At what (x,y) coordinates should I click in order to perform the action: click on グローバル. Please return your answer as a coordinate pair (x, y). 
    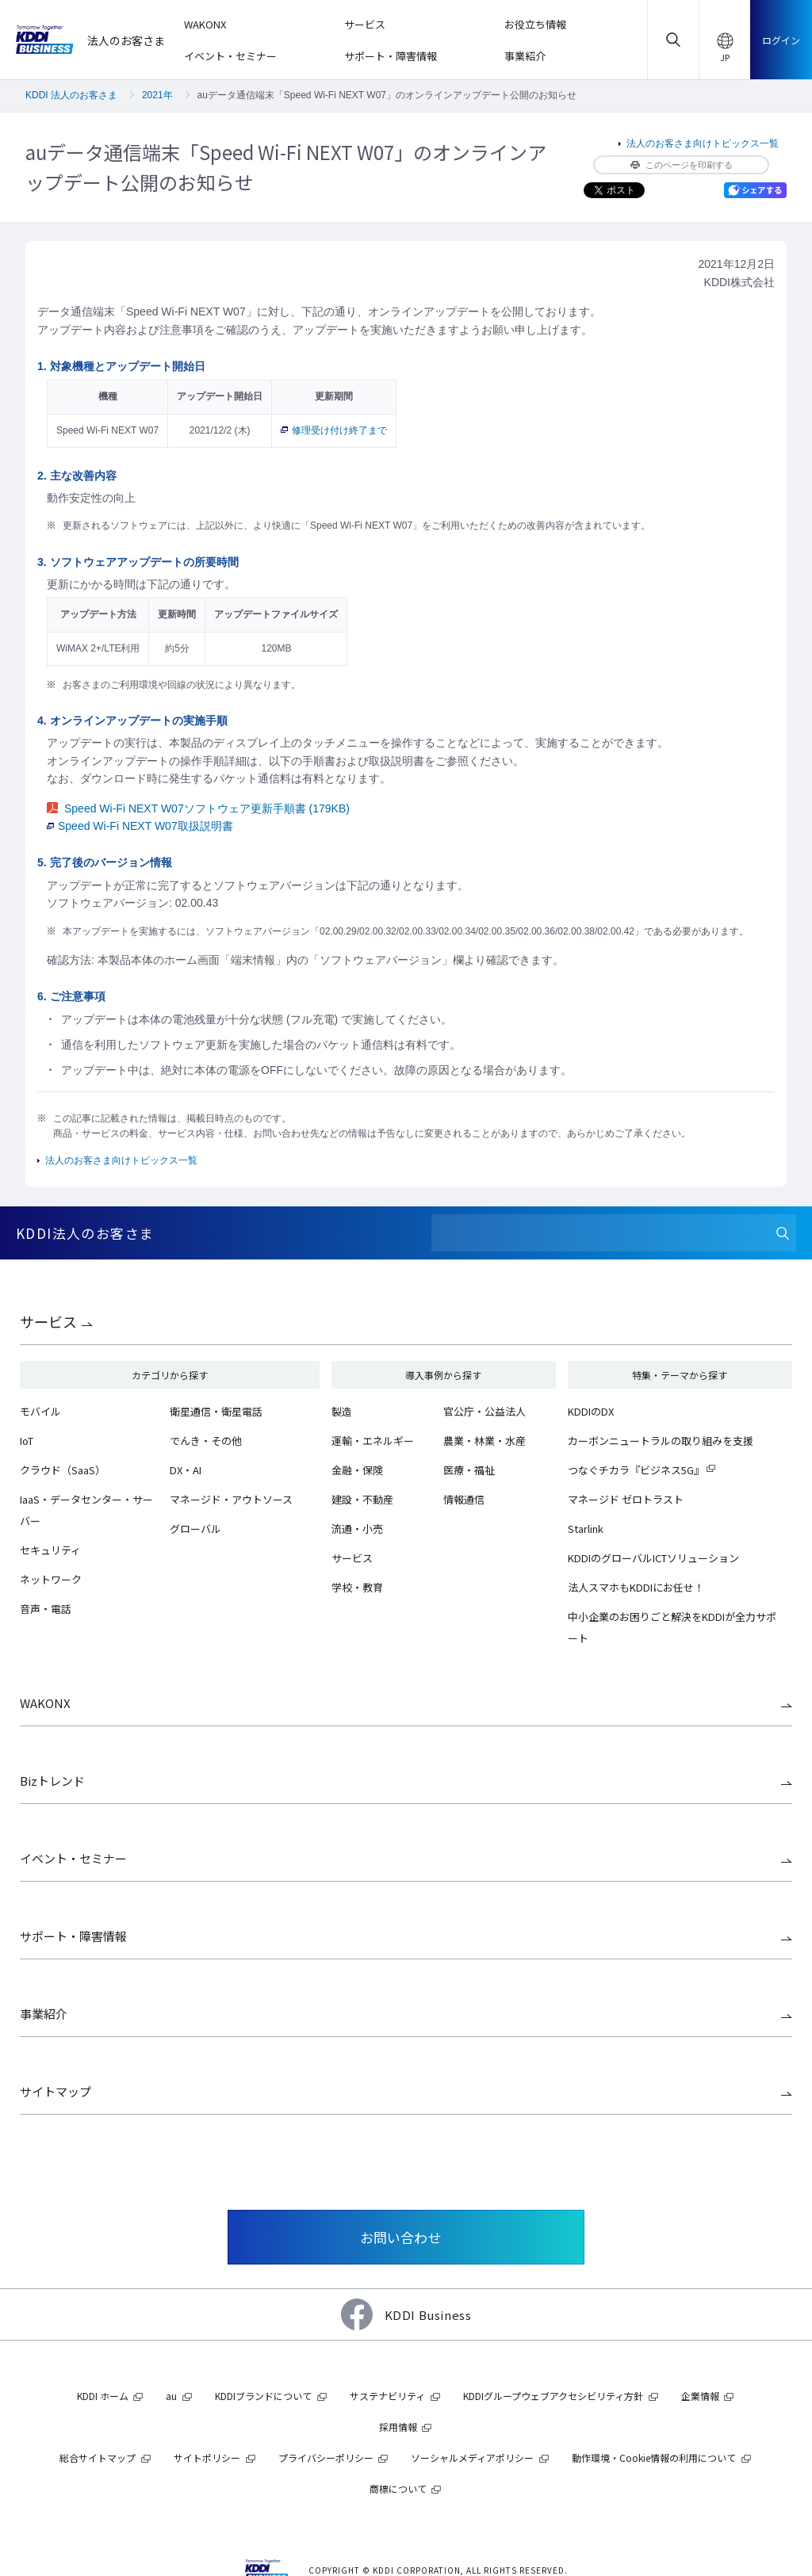
    Looking at the image, I should click on (195, 1528).